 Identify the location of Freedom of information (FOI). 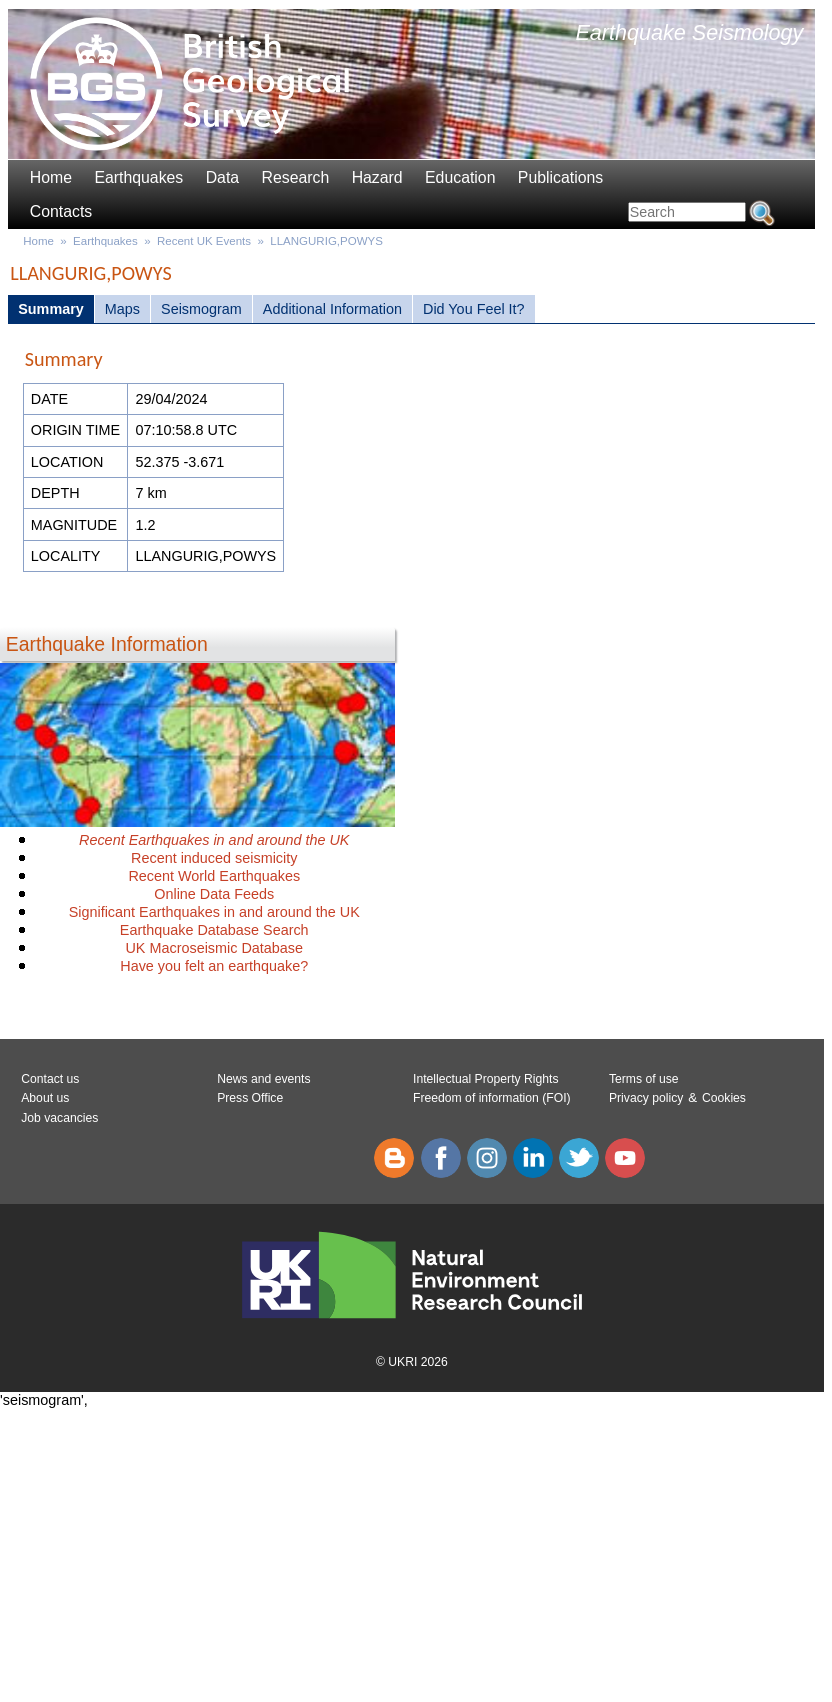
(492, 1098).